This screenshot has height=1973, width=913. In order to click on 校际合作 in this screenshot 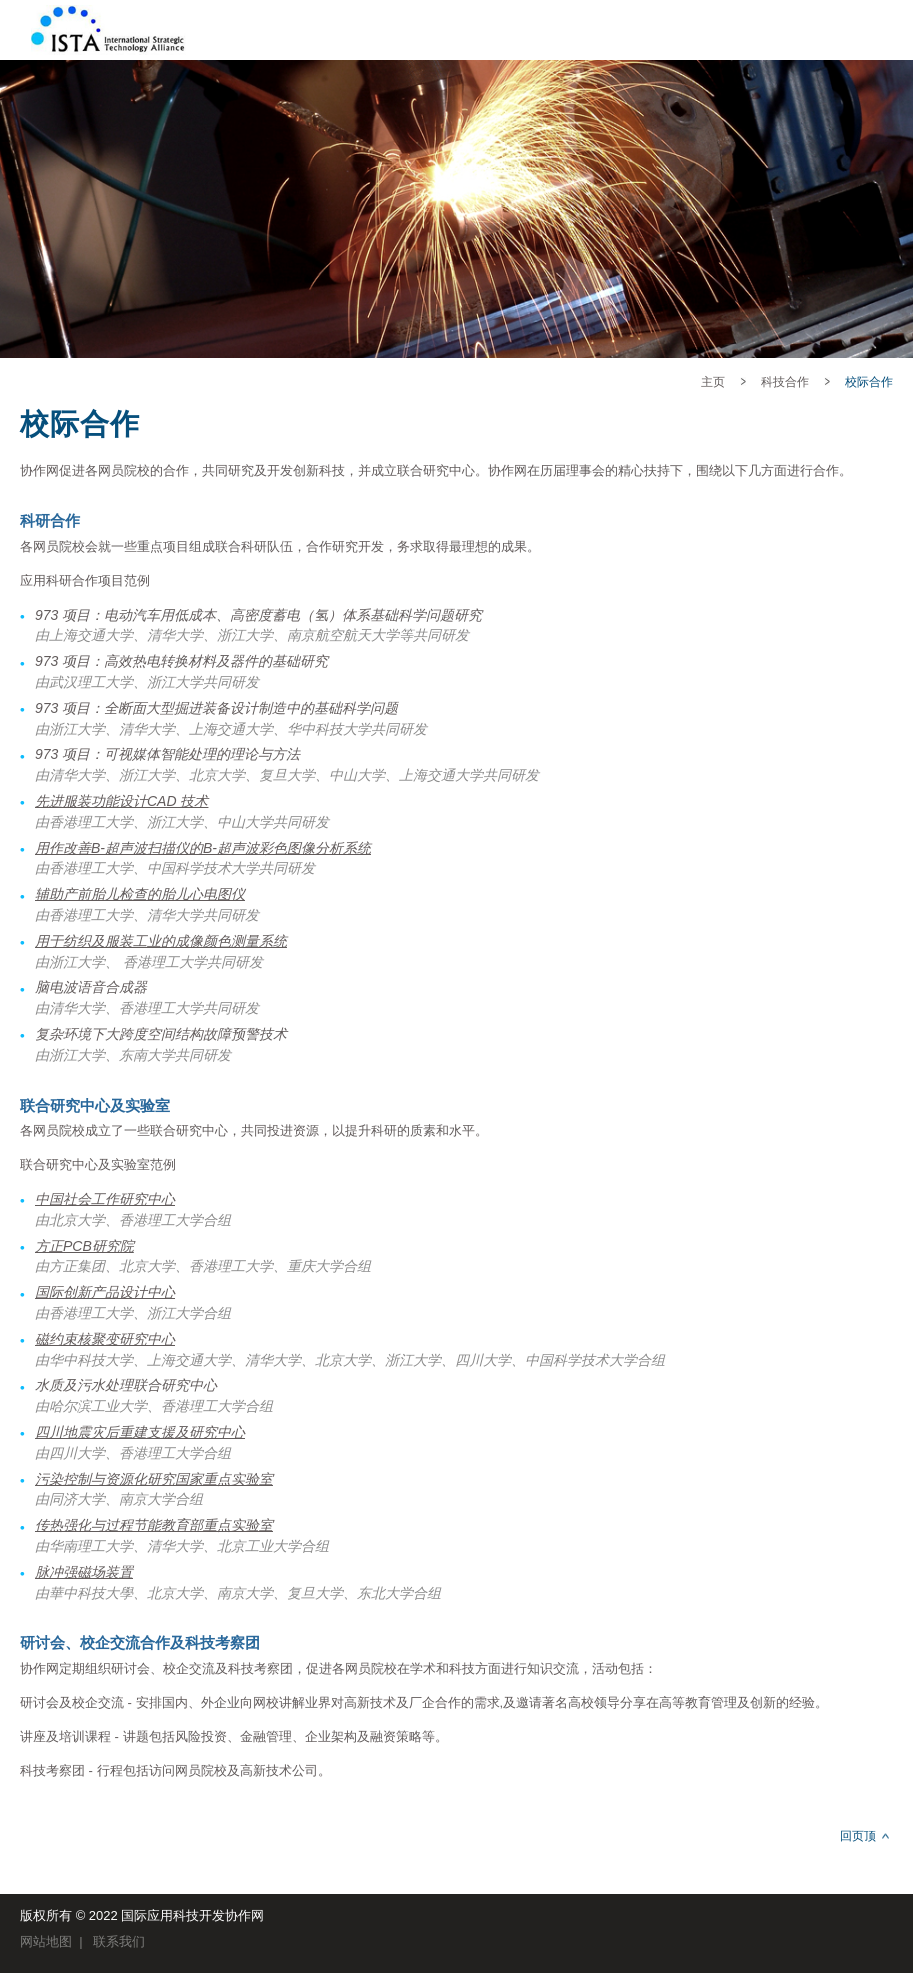, I will do `click(869, 381)`.